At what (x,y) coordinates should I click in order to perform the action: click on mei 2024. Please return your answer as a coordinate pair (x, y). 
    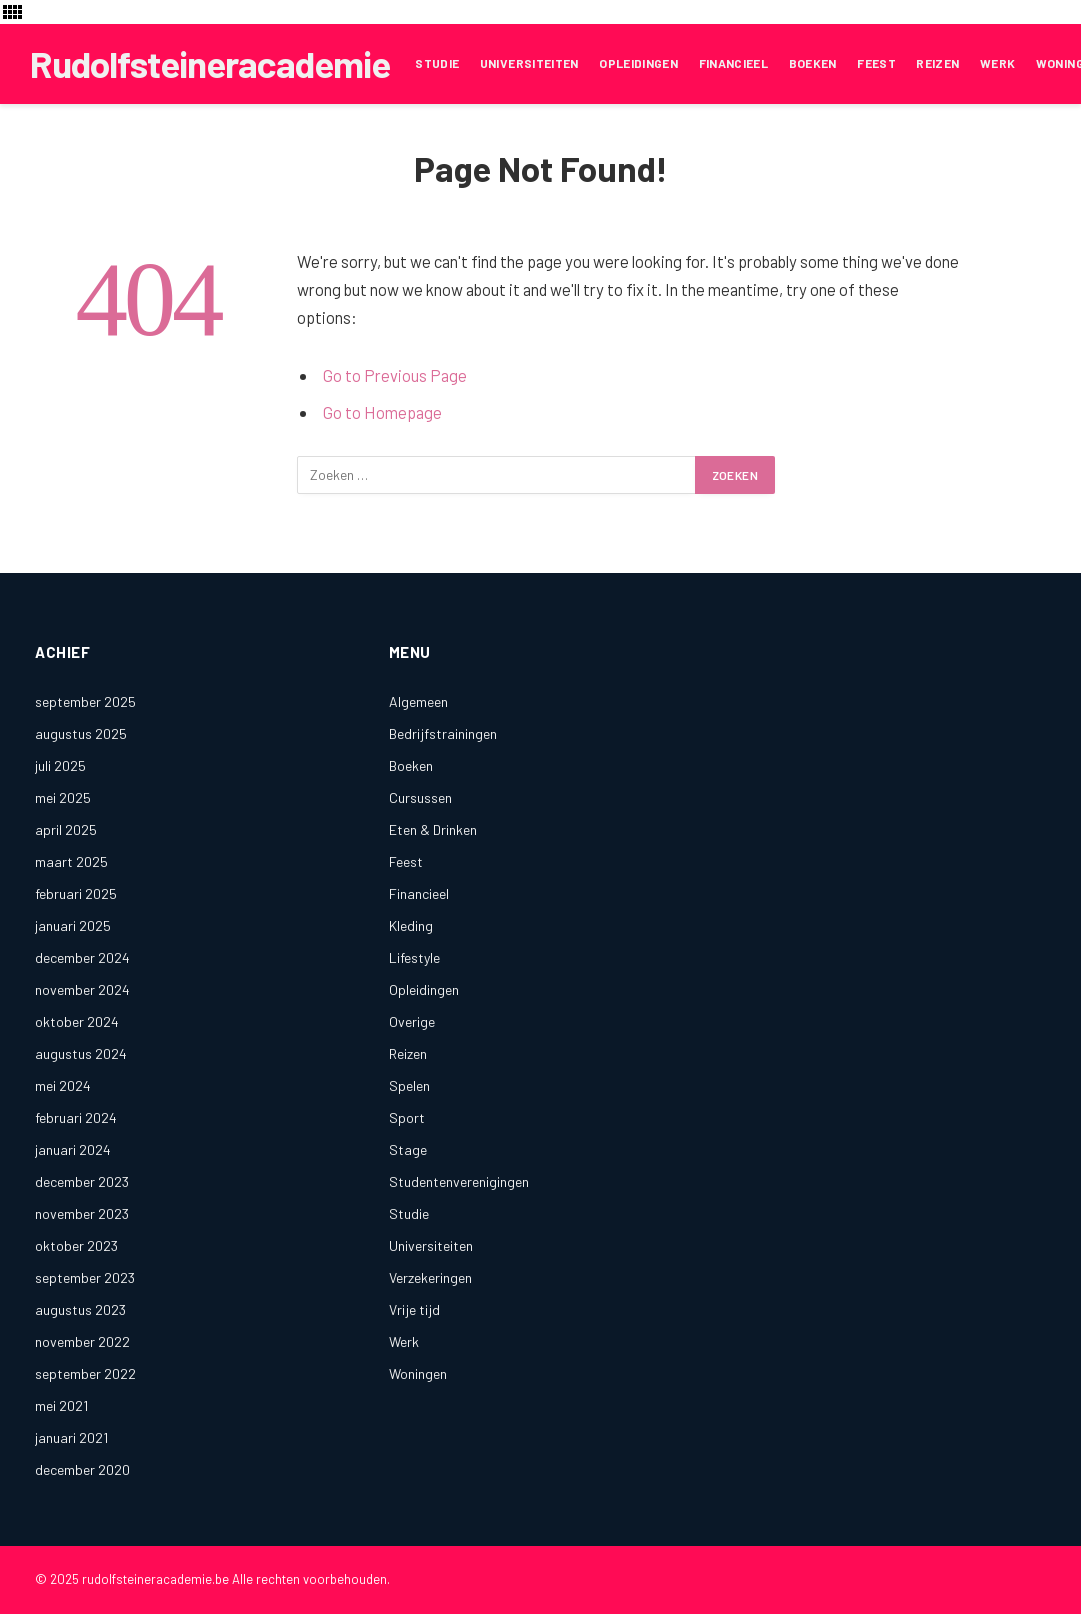
    Looking at the image, I should click on (63, 1085).